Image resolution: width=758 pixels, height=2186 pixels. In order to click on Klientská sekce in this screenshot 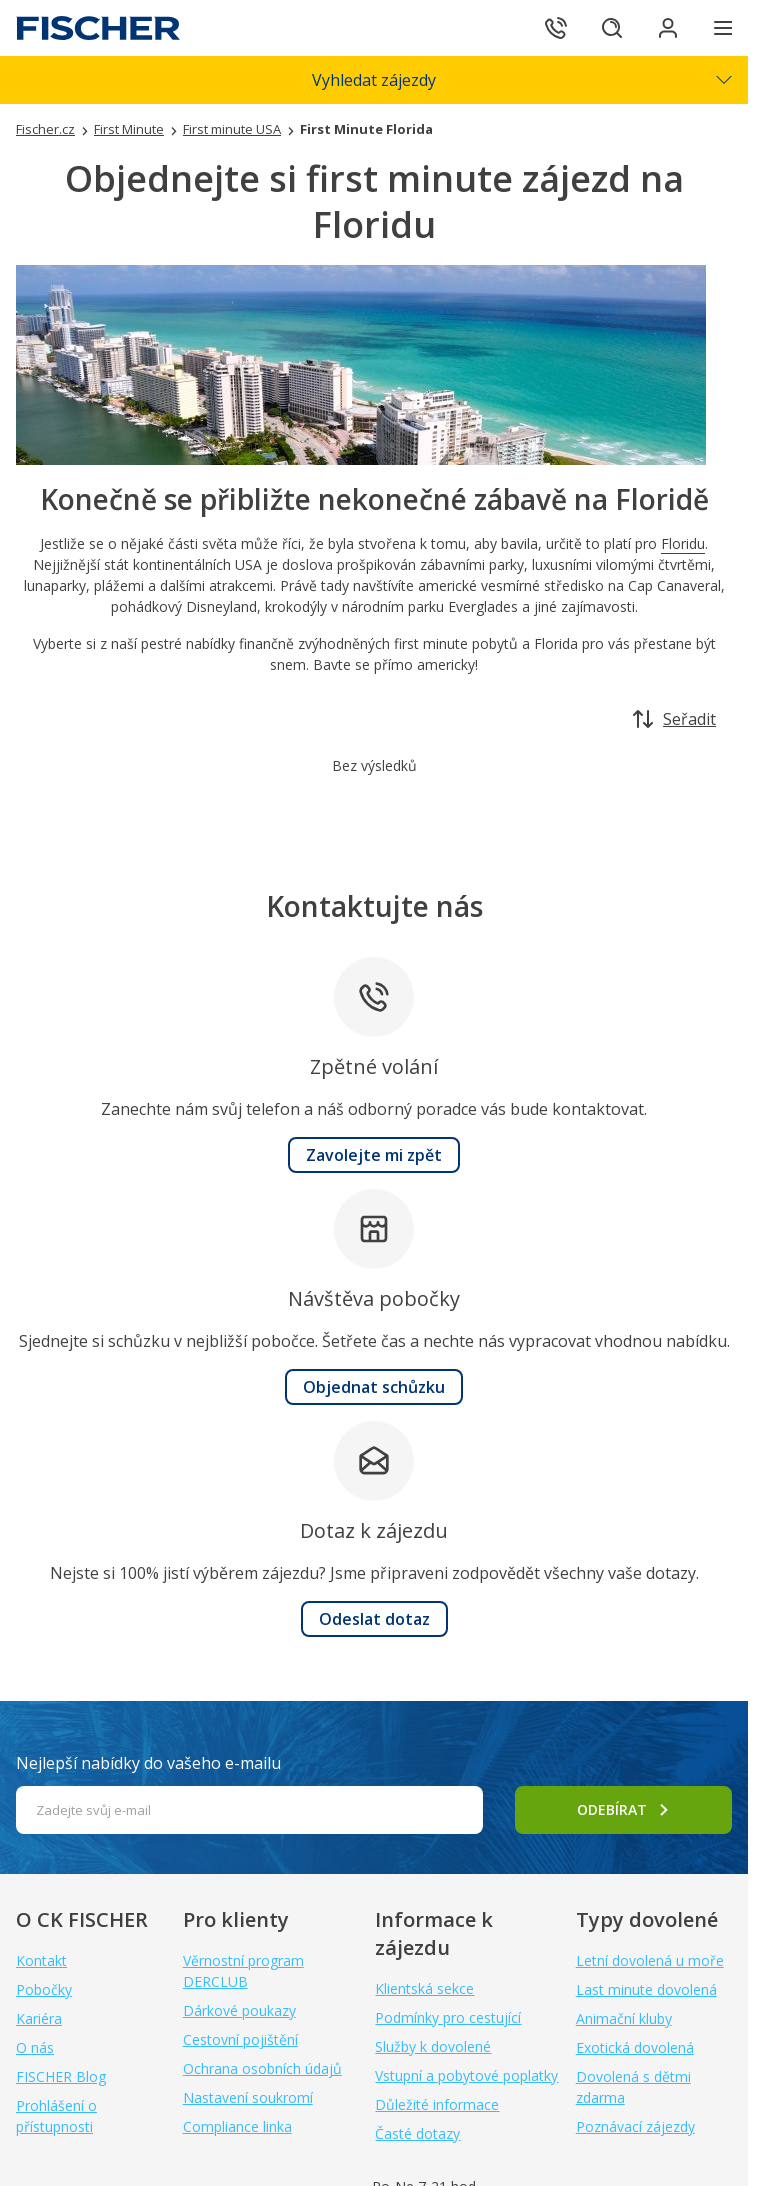, I will do `click(424, 1988)`.